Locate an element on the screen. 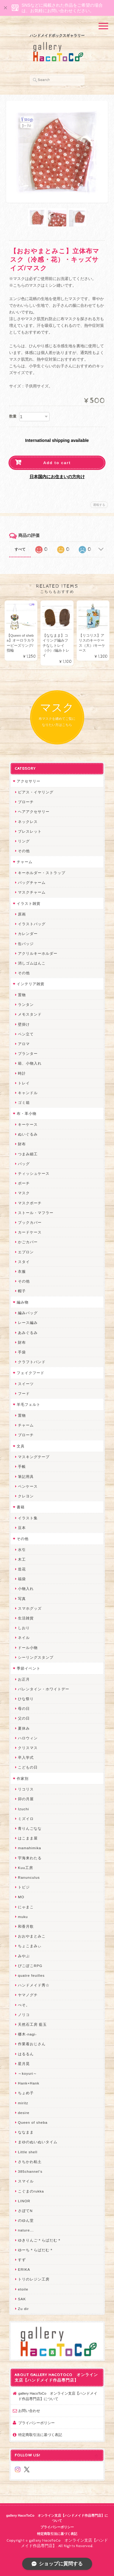  しおり is located at coordinates (24, 1628).